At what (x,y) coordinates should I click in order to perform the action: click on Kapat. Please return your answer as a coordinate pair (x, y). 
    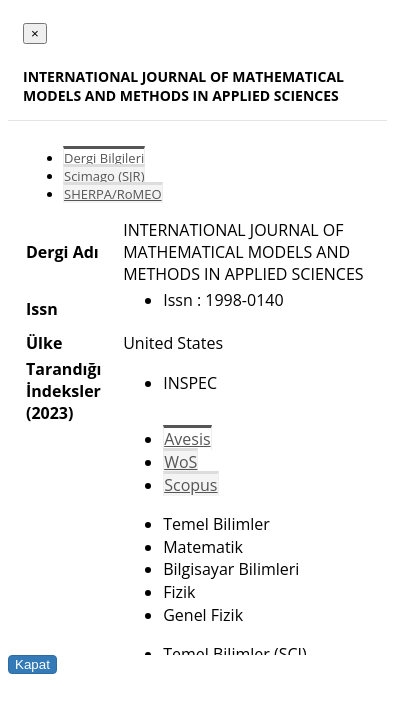
    Looking at the image, I should click on (32, 664).